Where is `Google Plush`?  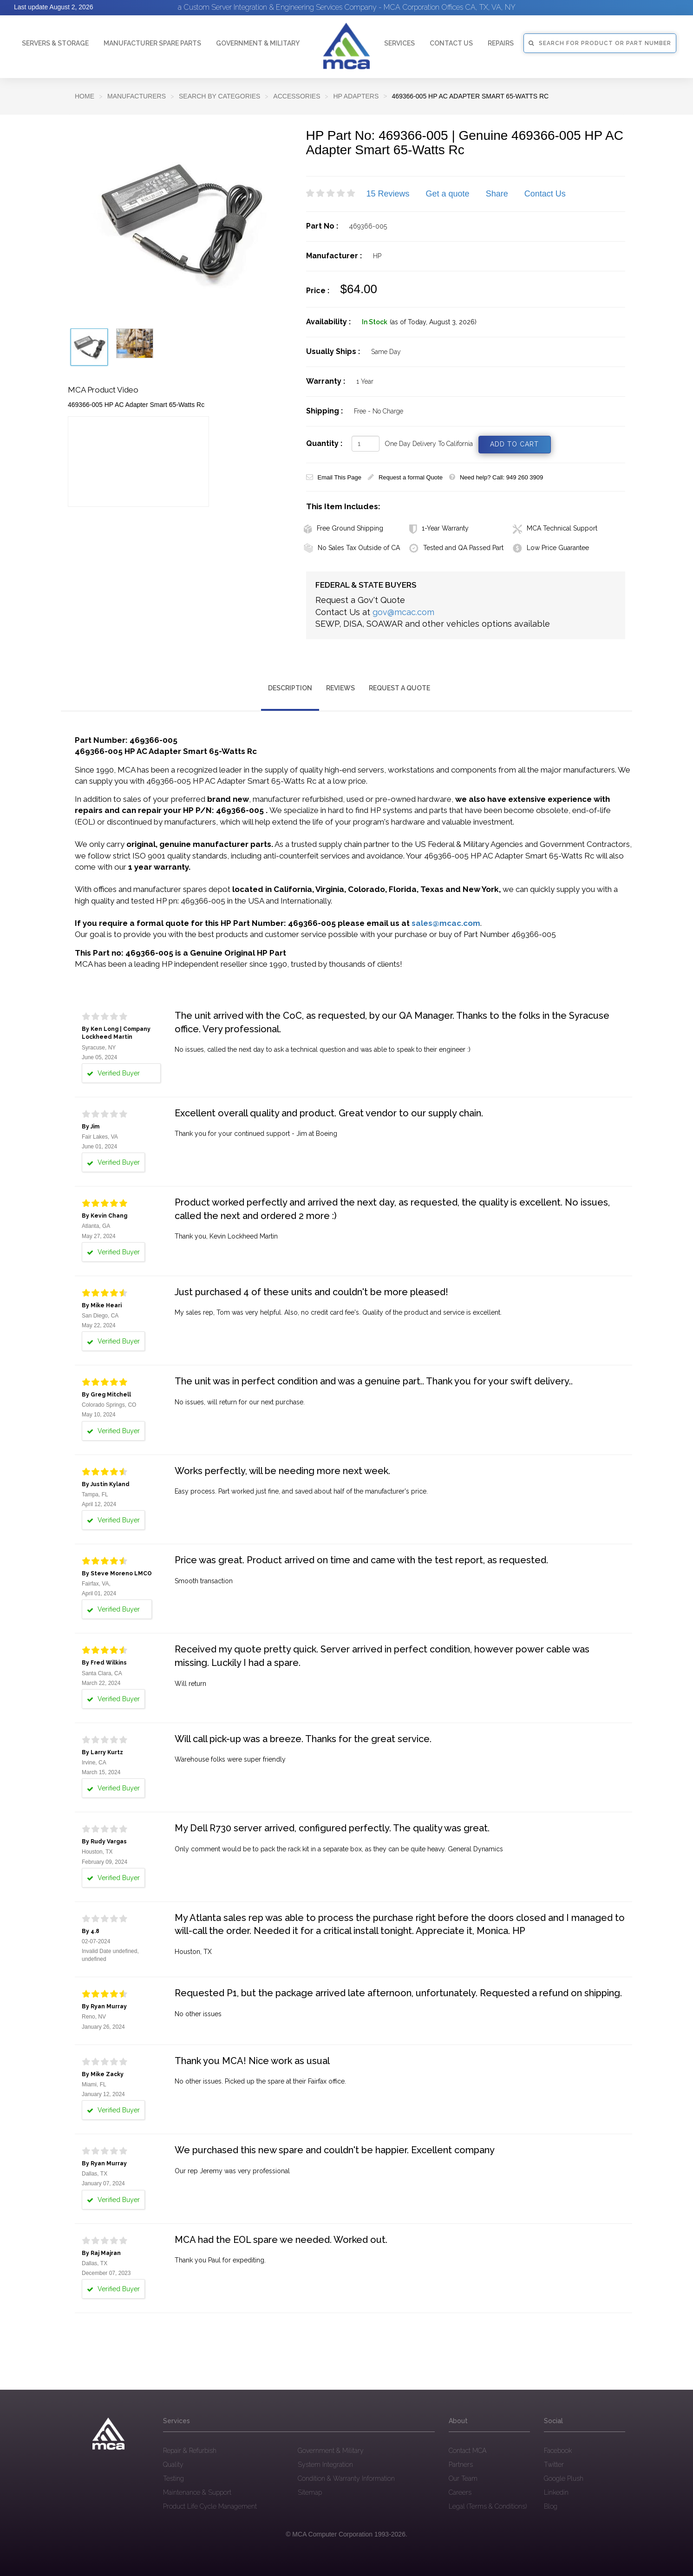
Google Plush is located at coordinates (563, 2478).